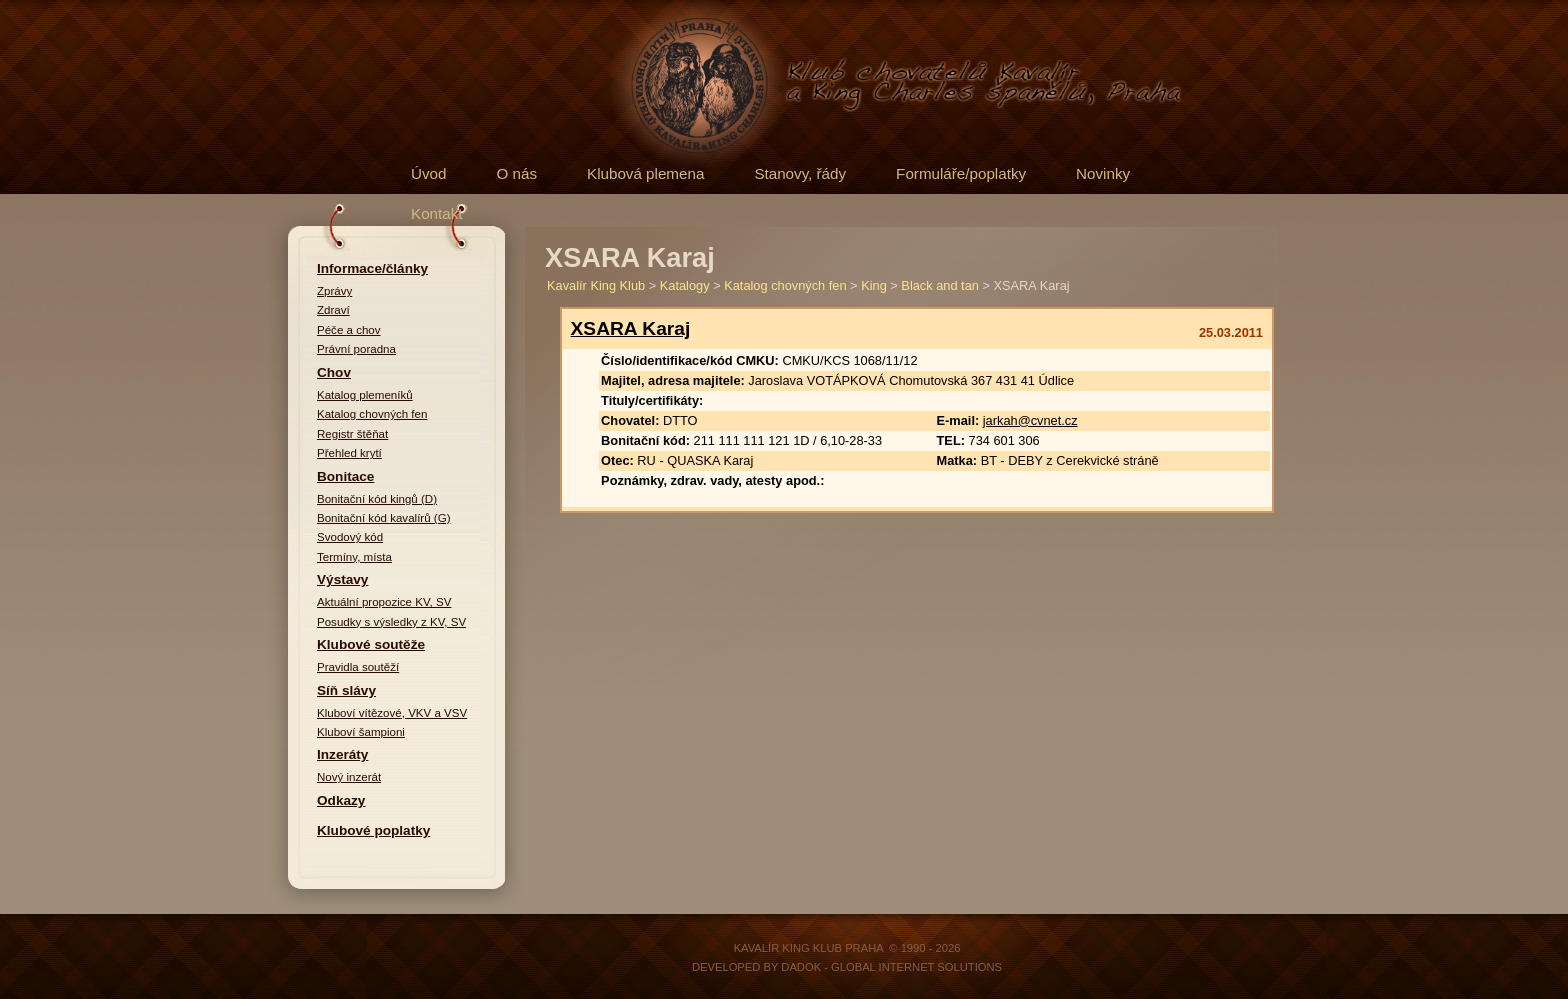  I want to click on Zprávy, so click(334, 291).